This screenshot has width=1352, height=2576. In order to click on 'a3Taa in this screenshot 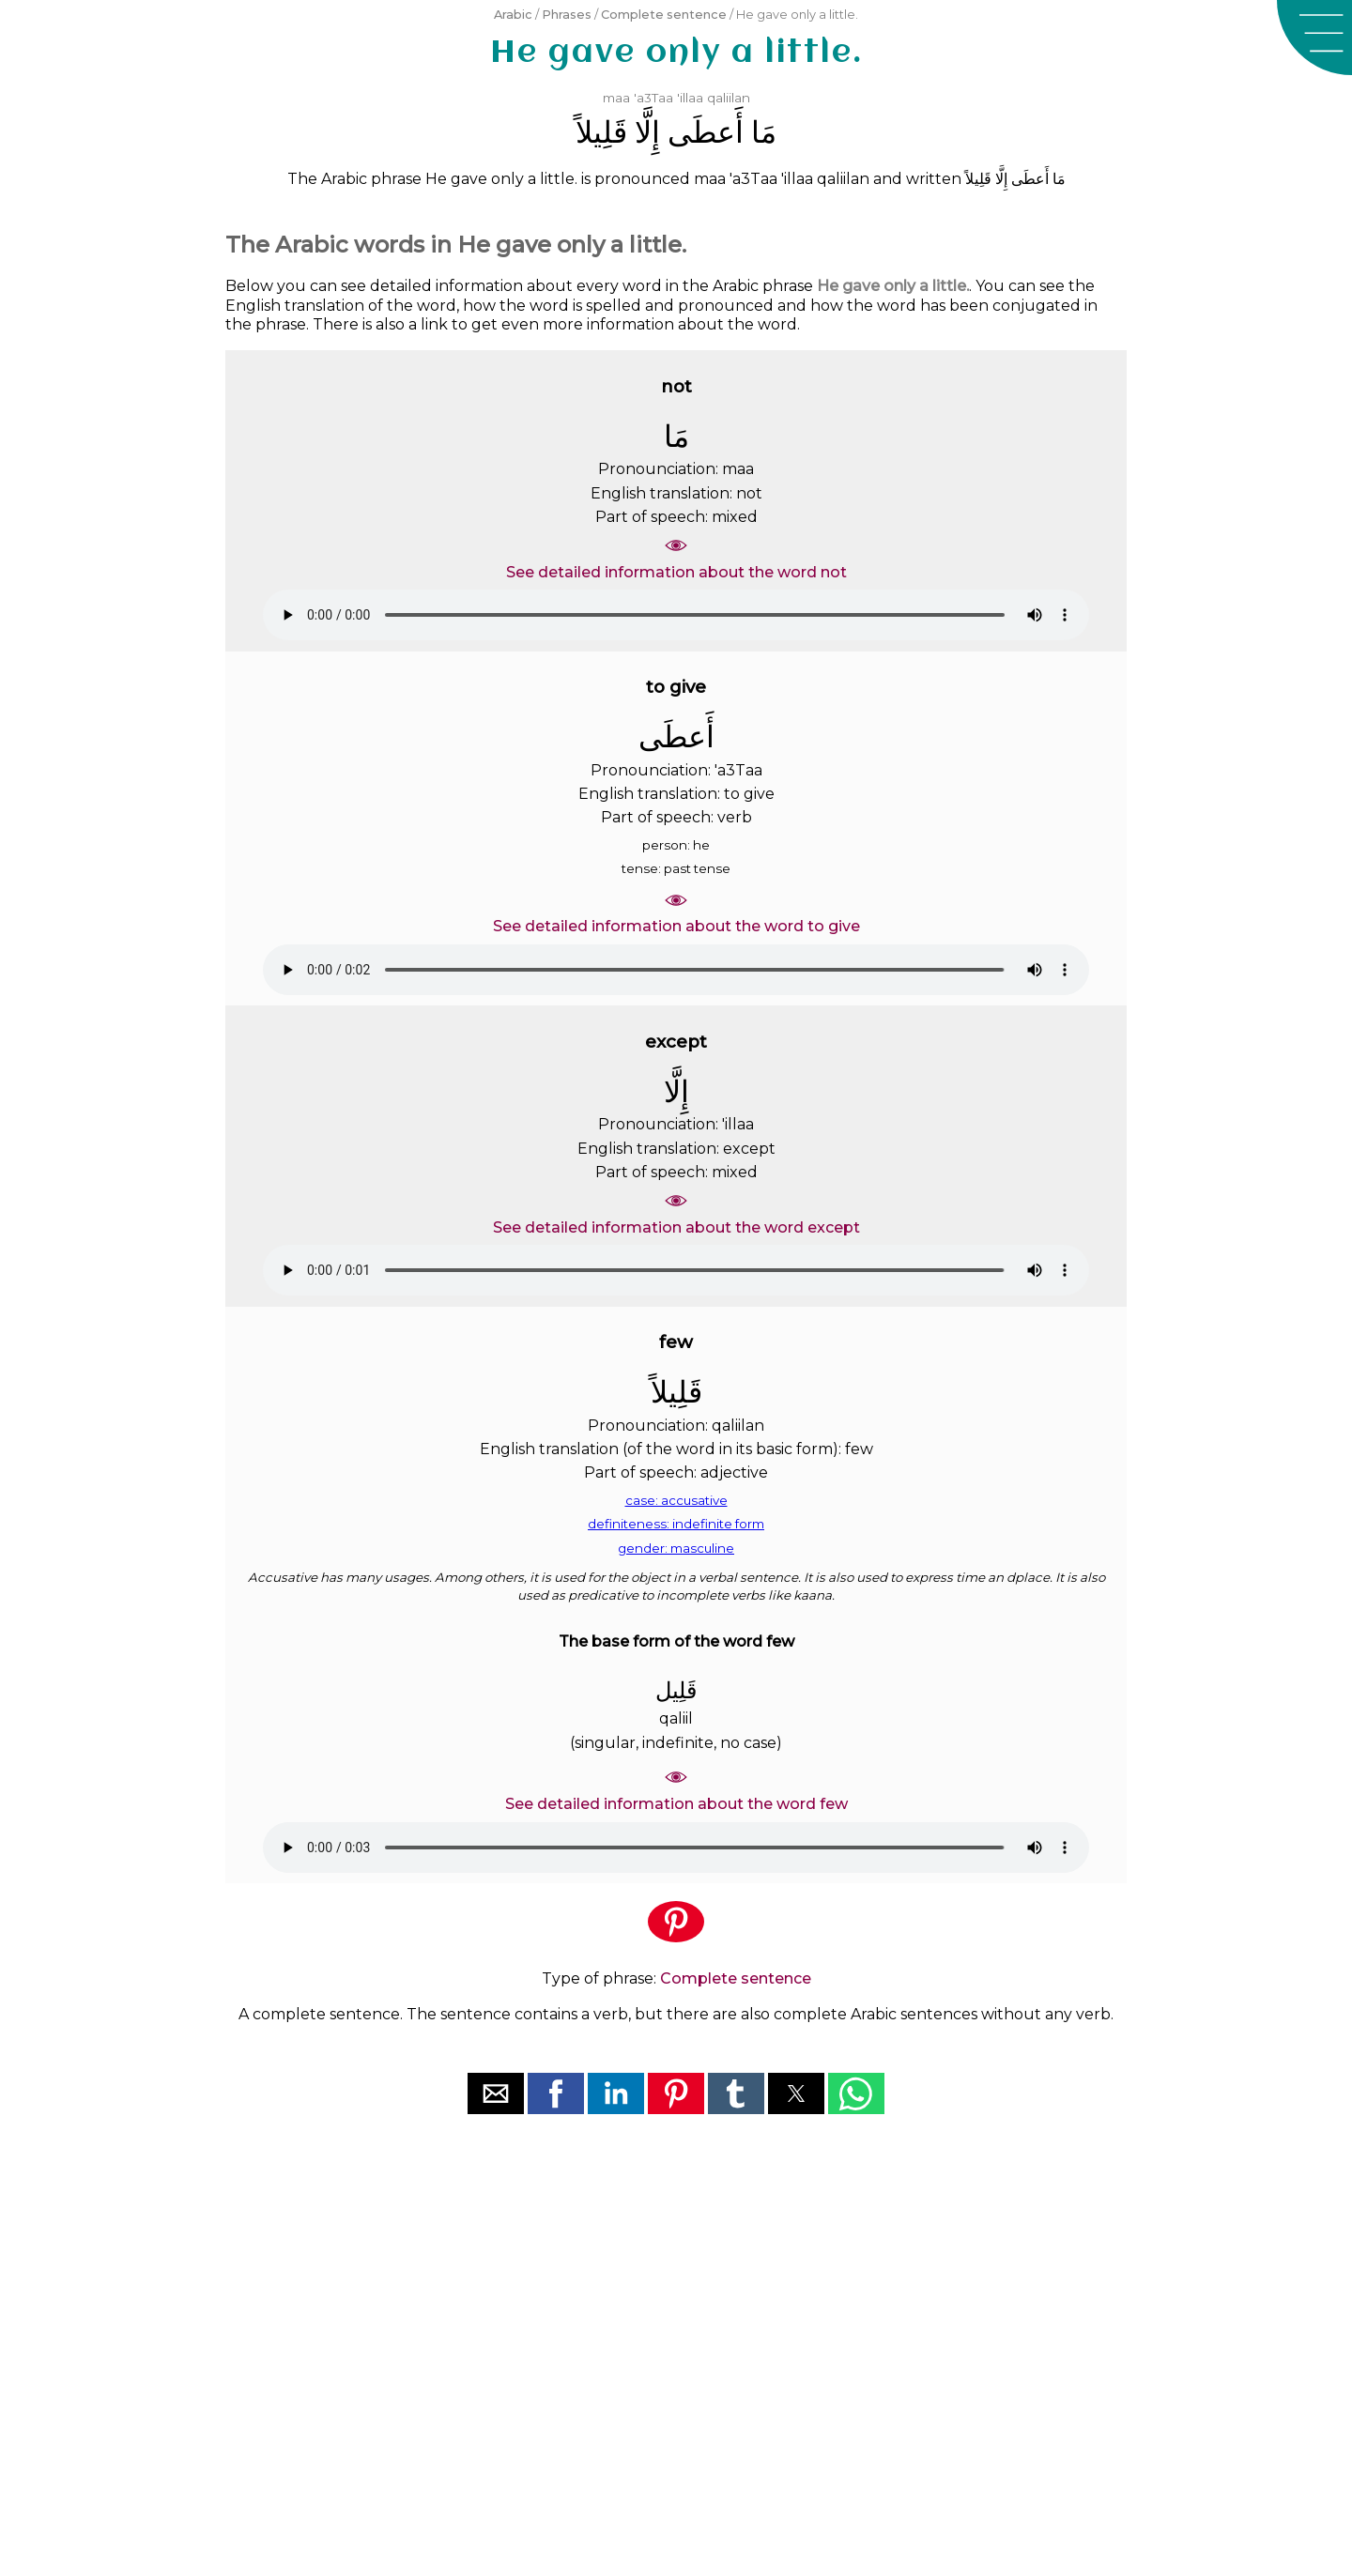, I will do `click(653, 97)`.